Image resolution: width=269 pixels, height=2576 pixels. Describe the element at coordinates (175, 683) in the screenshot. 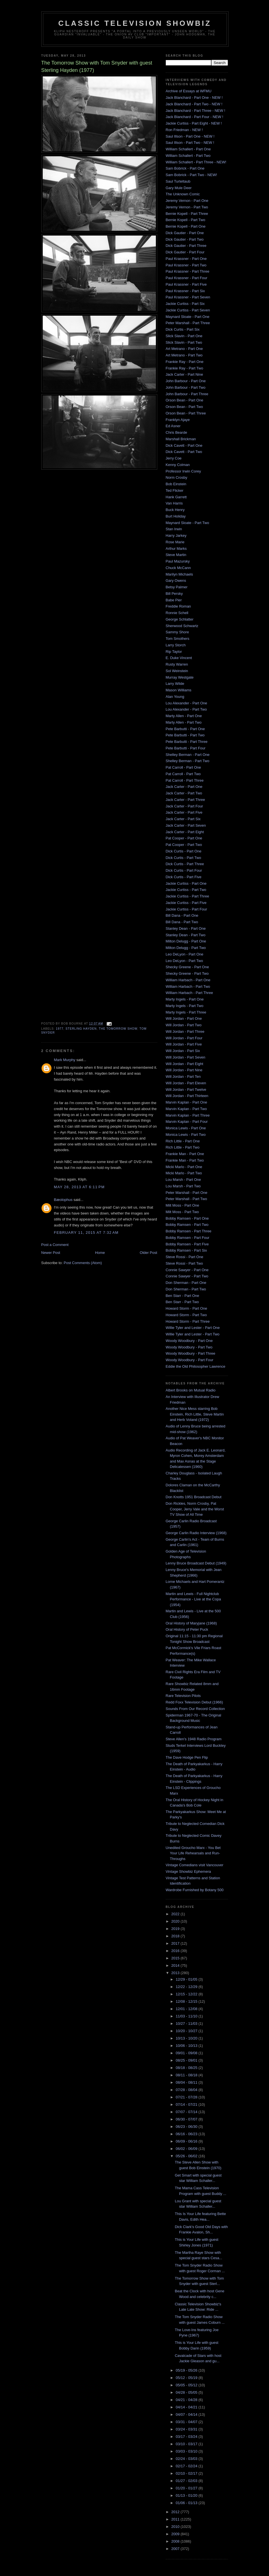

I see `Larry Wilde` at that location.